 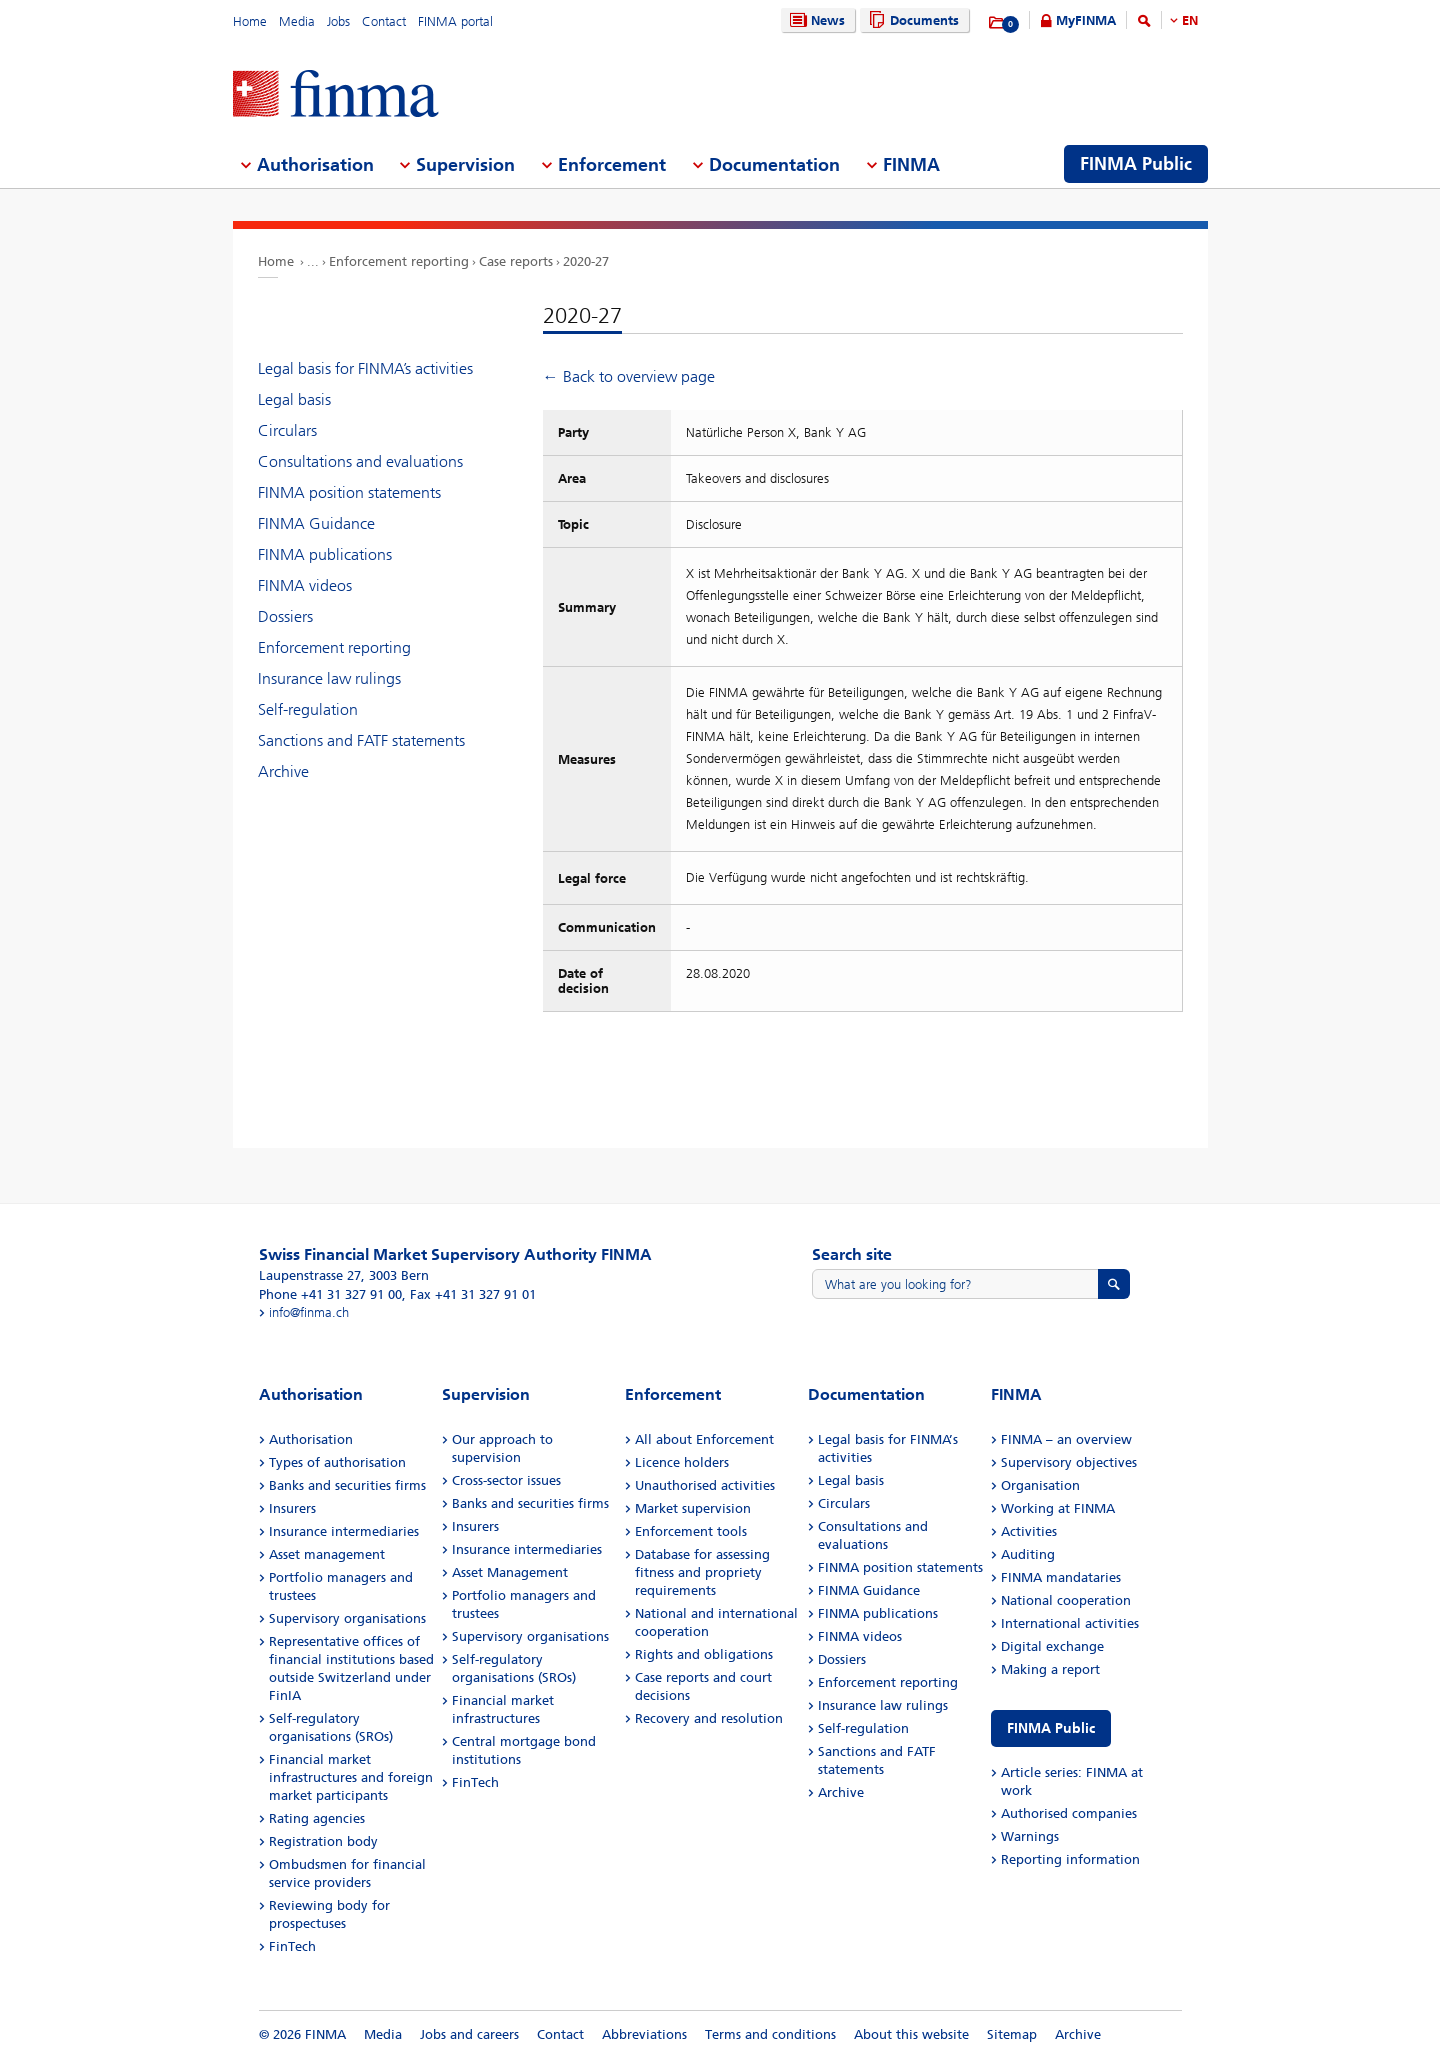 What do you see at coordinates (691, 1531) in the screenshot?
I see `Enforcement tools` at bounding box center [691, 1531].